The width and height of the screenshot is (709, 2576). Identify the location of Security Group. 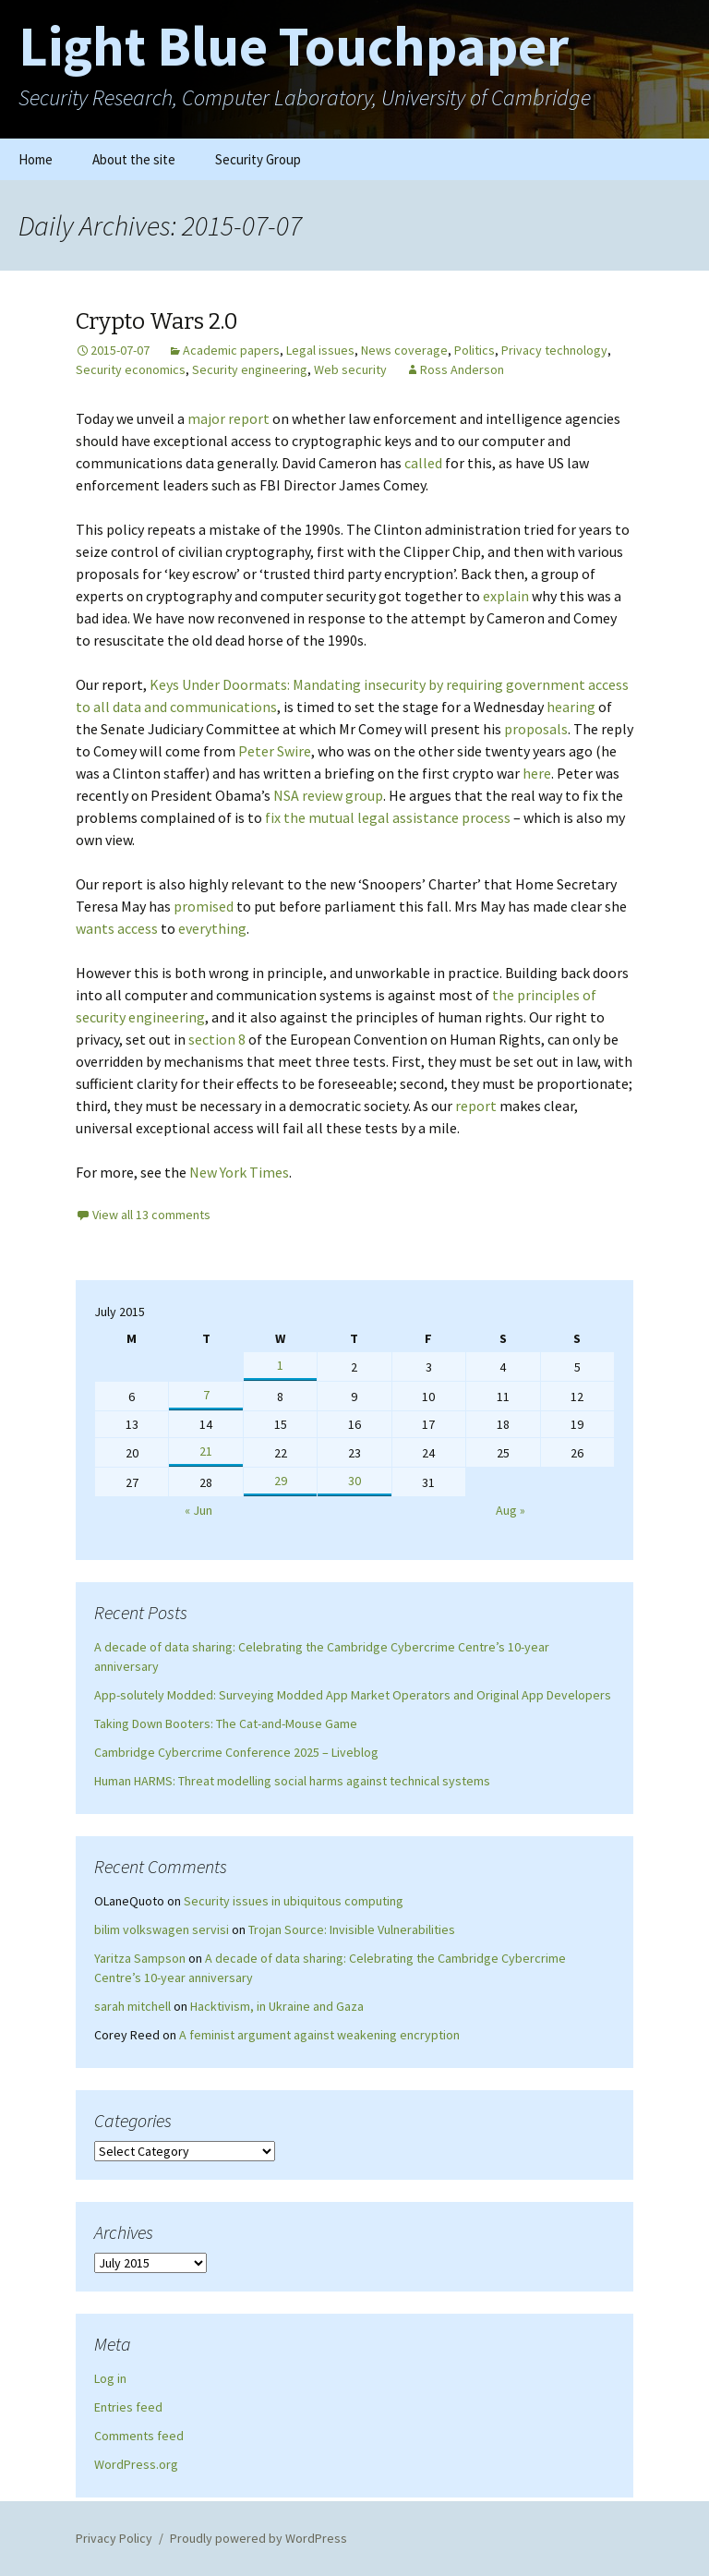
(258, 159).